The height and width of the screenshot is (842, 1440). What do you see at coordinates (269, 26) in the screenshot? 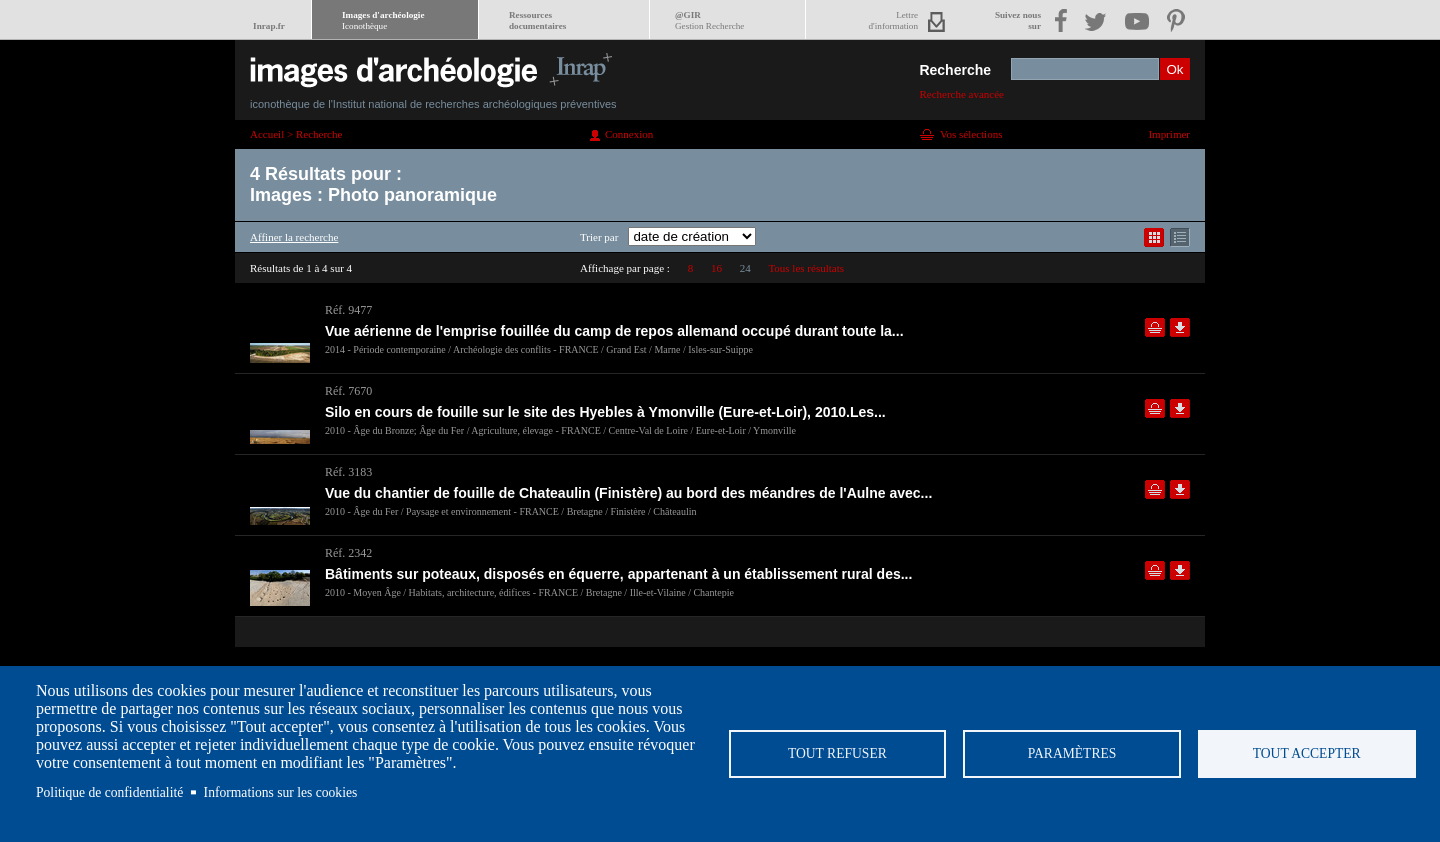
I see `Inrap.fr` at bounding box center [269, 26].